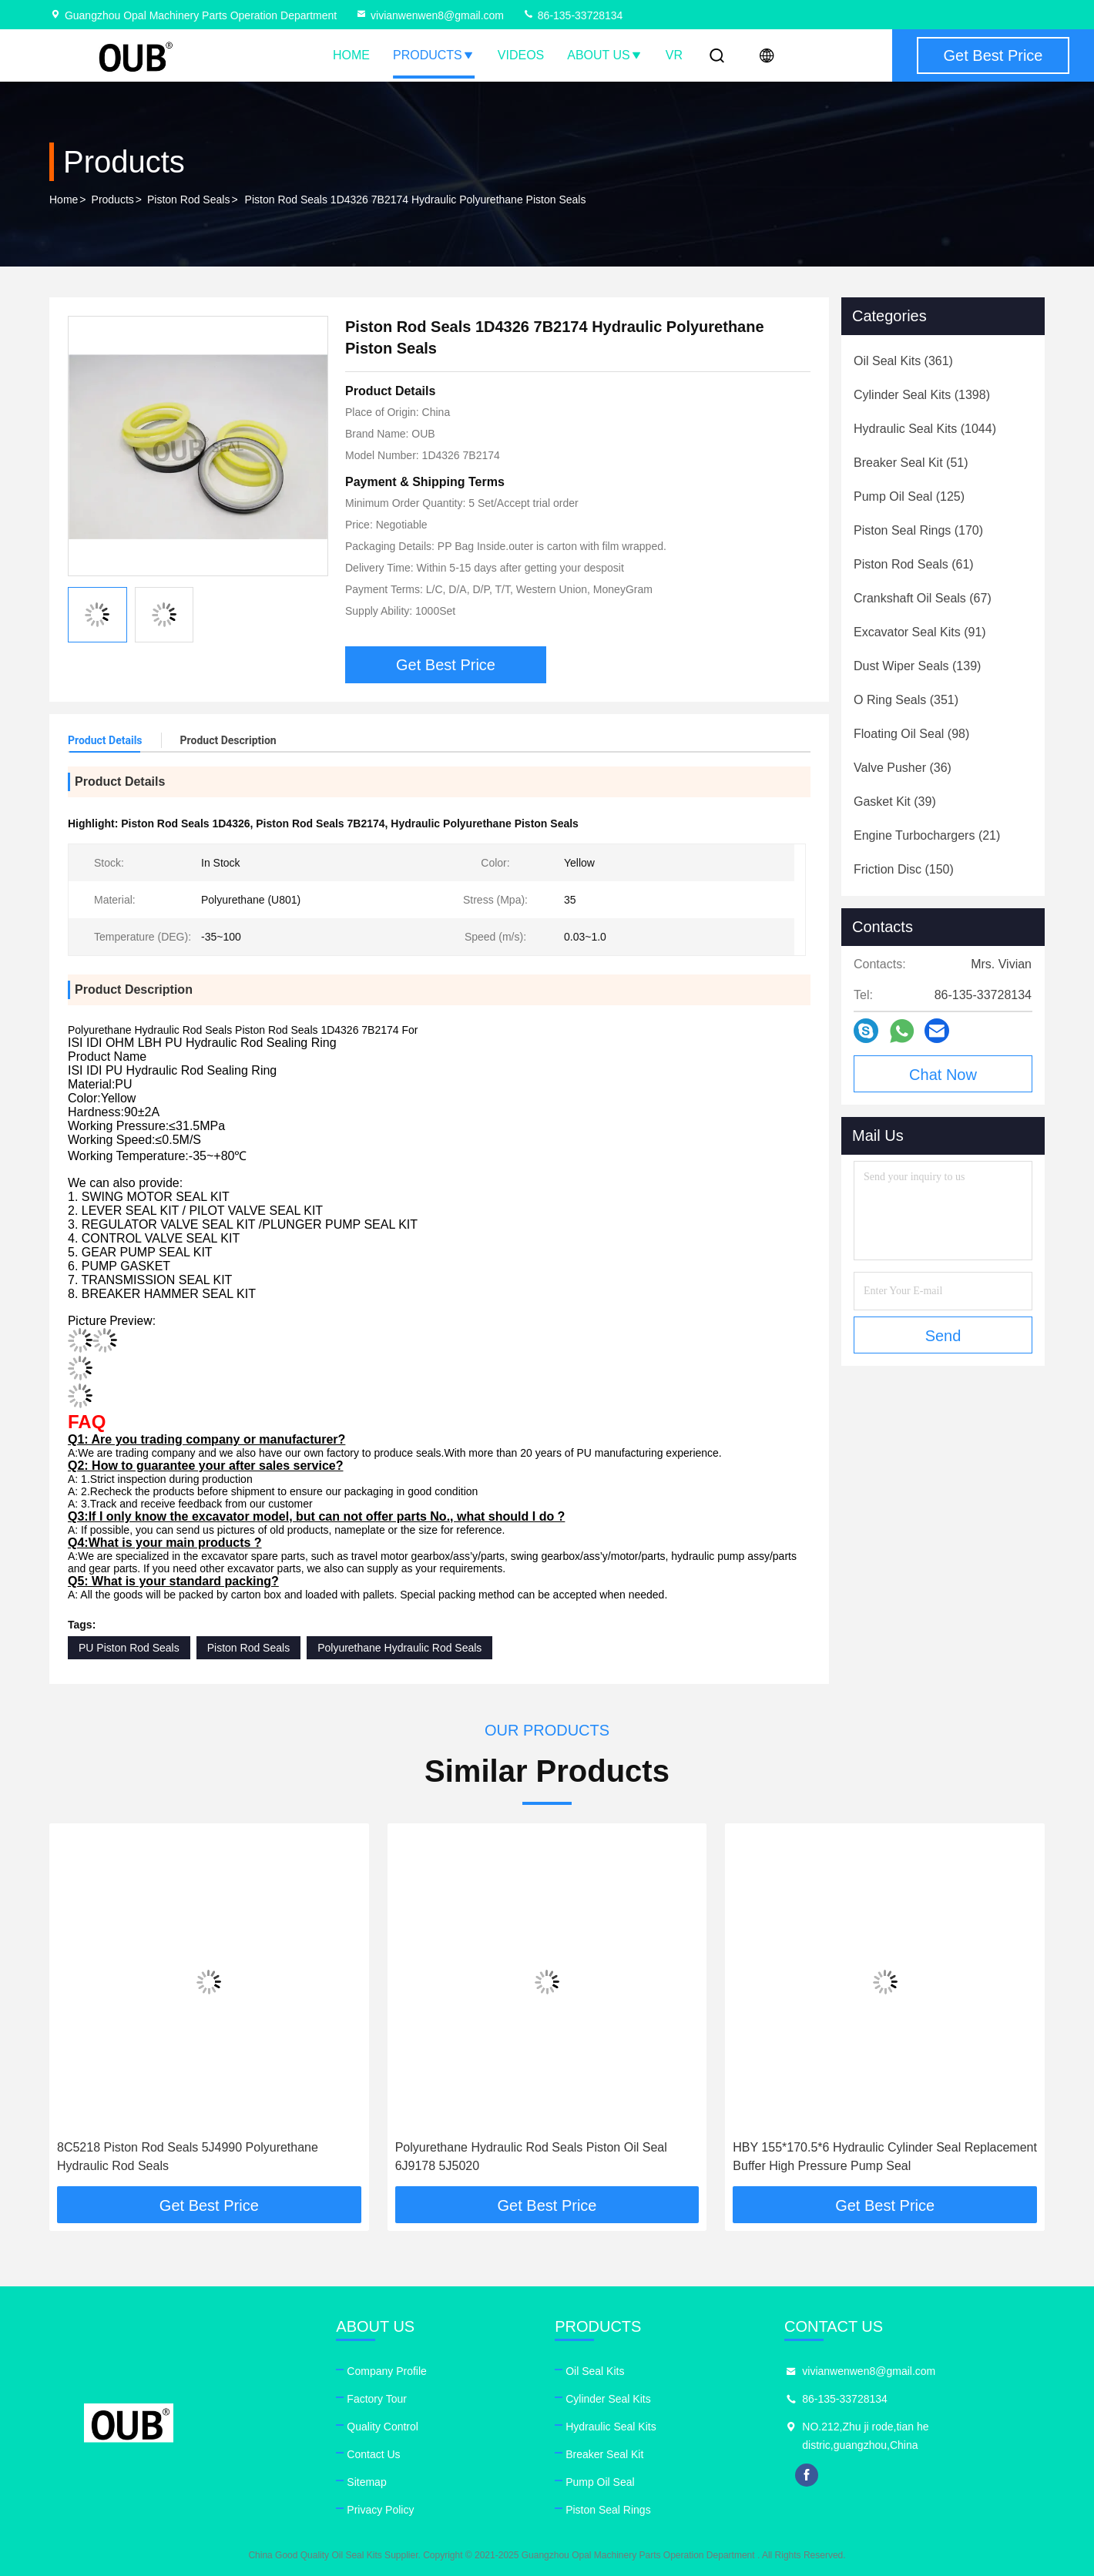 This screenshot has height=2576, width=1094. What do you see at coordinates (902, 767) in the screenshot?
I see `(36)` at bounding box center [902, 767].